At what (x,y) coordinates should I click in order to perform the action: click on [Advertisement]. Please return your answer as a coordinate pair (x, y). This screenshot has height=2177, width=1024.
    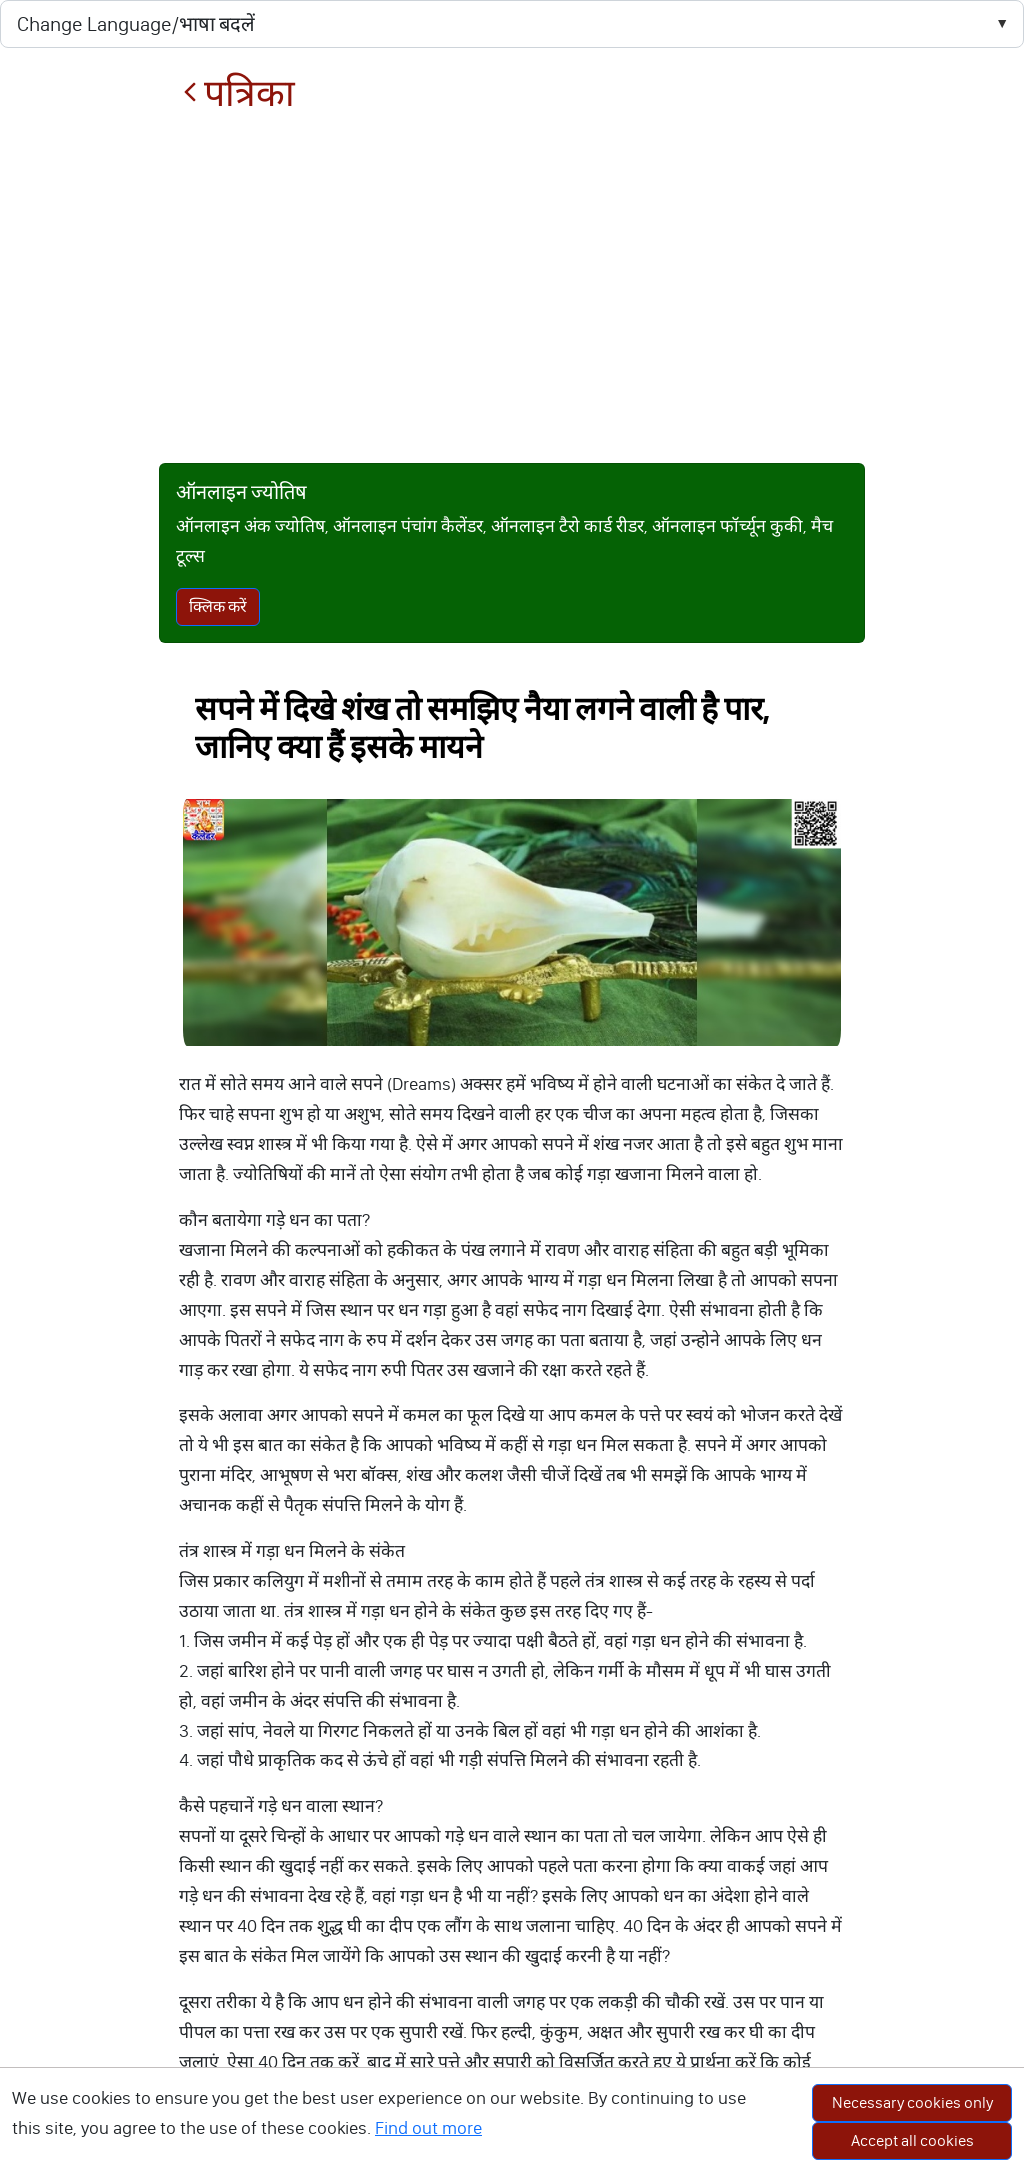
    Looking at the image, I should click on (512, 289).